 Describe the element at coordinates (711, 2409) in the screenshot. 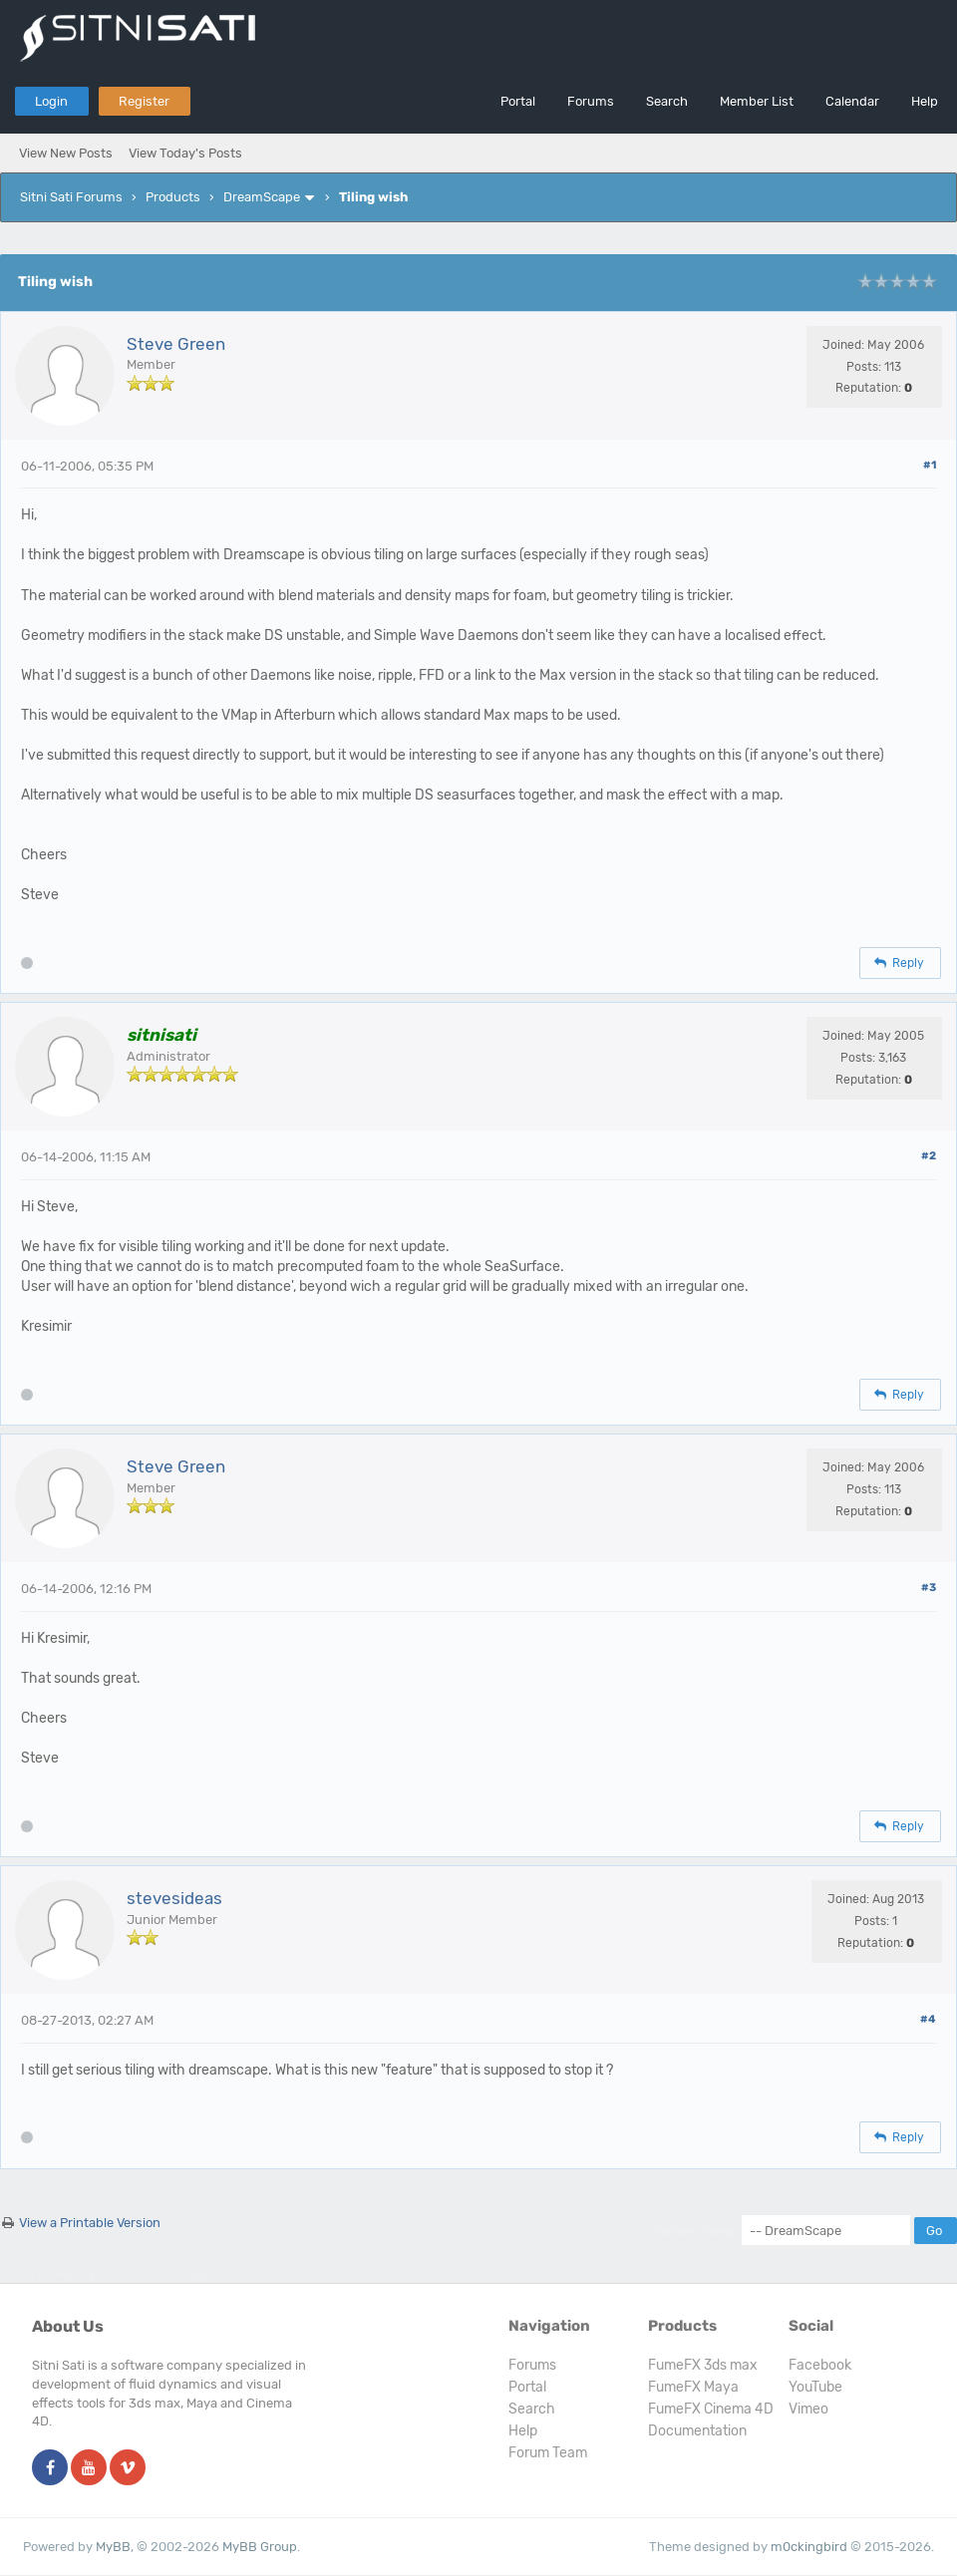

I see `FumeFX Cinema 4D` at that location.